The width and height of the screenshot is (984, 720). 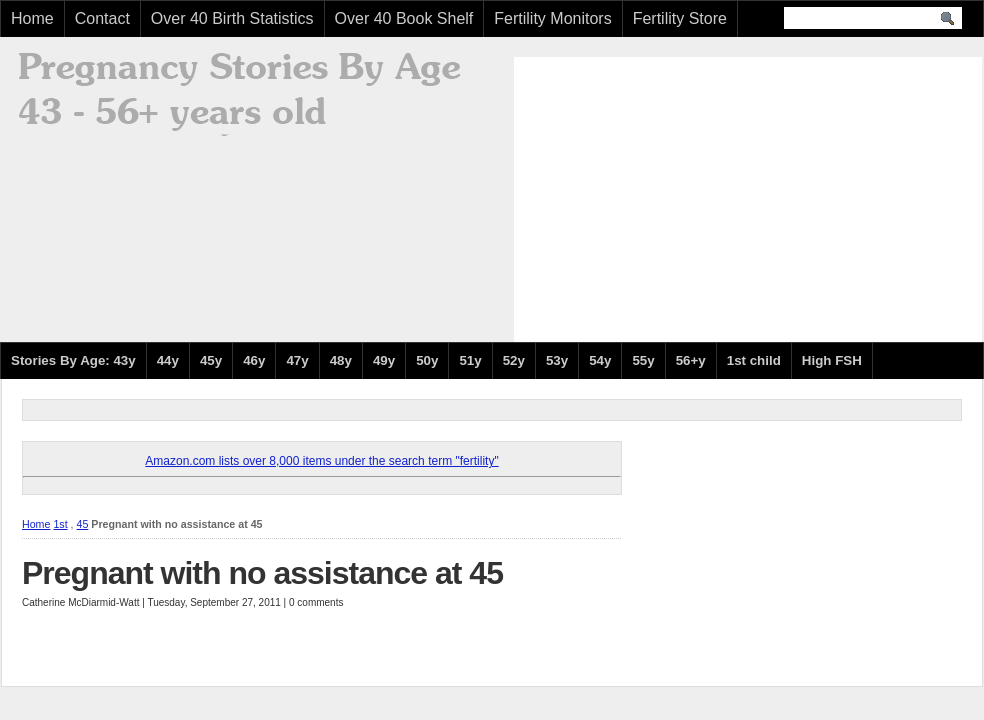 I want to click on 45y, so click(x=211, y=360).